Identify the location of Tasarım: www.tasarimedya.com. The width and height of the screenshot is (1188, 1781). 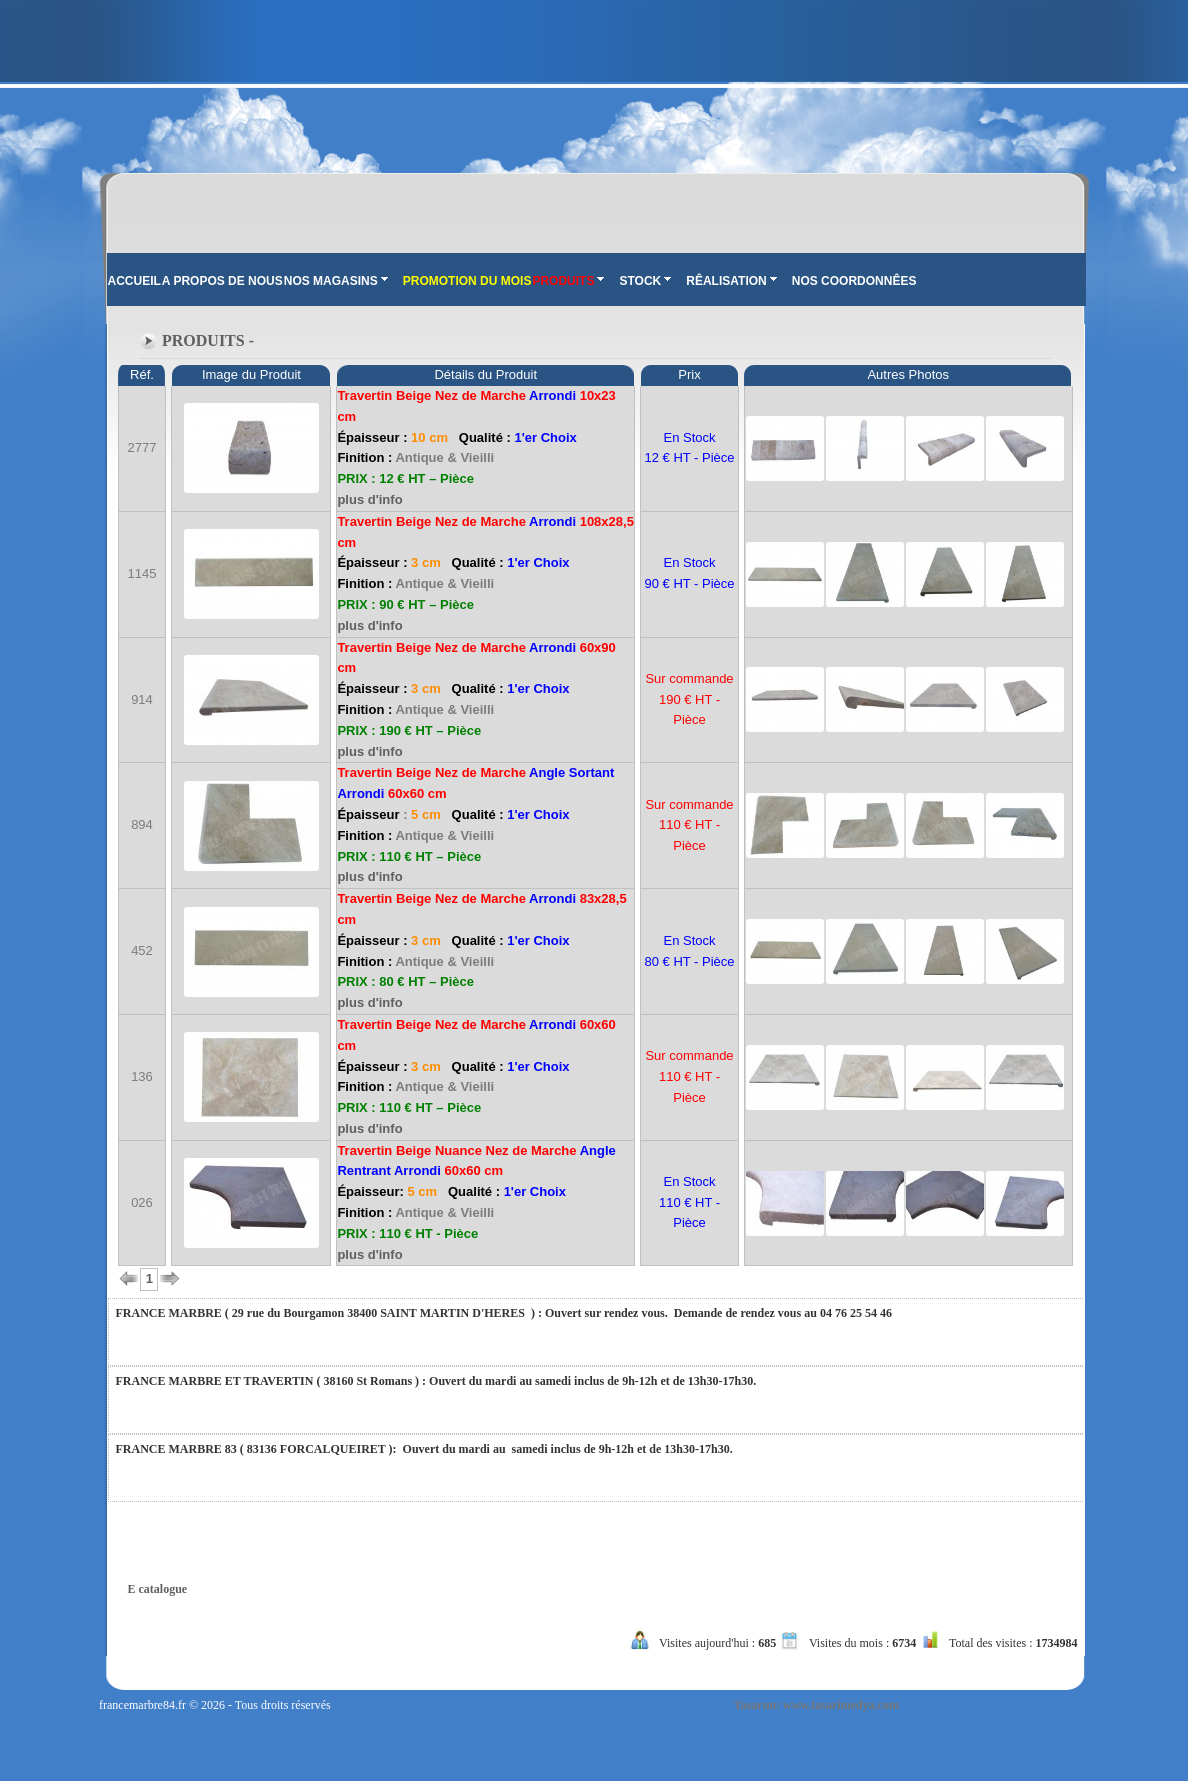
(816, 1705).